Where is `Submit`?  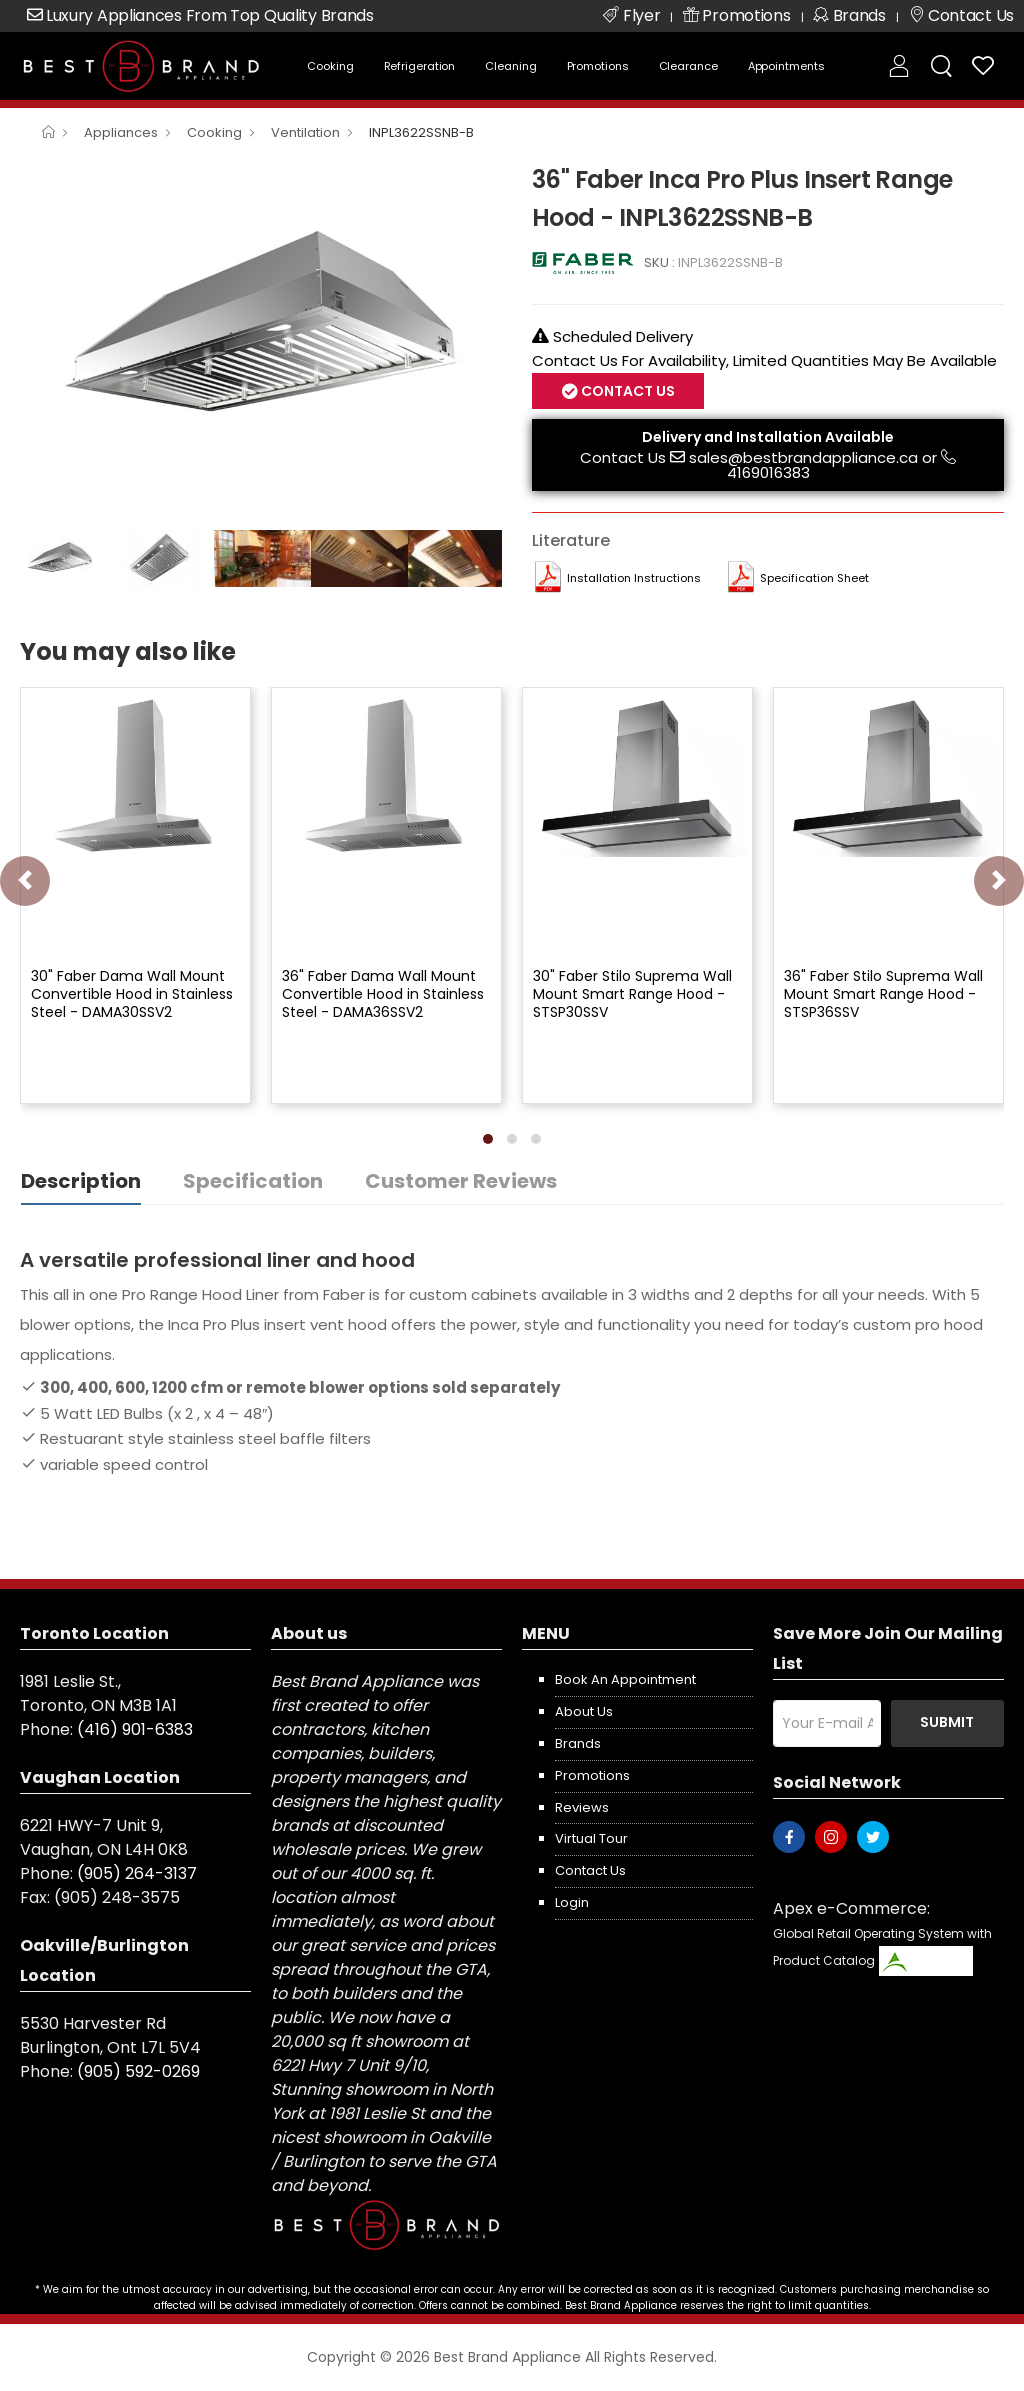 Submit is located at coordinates (947, 1722).